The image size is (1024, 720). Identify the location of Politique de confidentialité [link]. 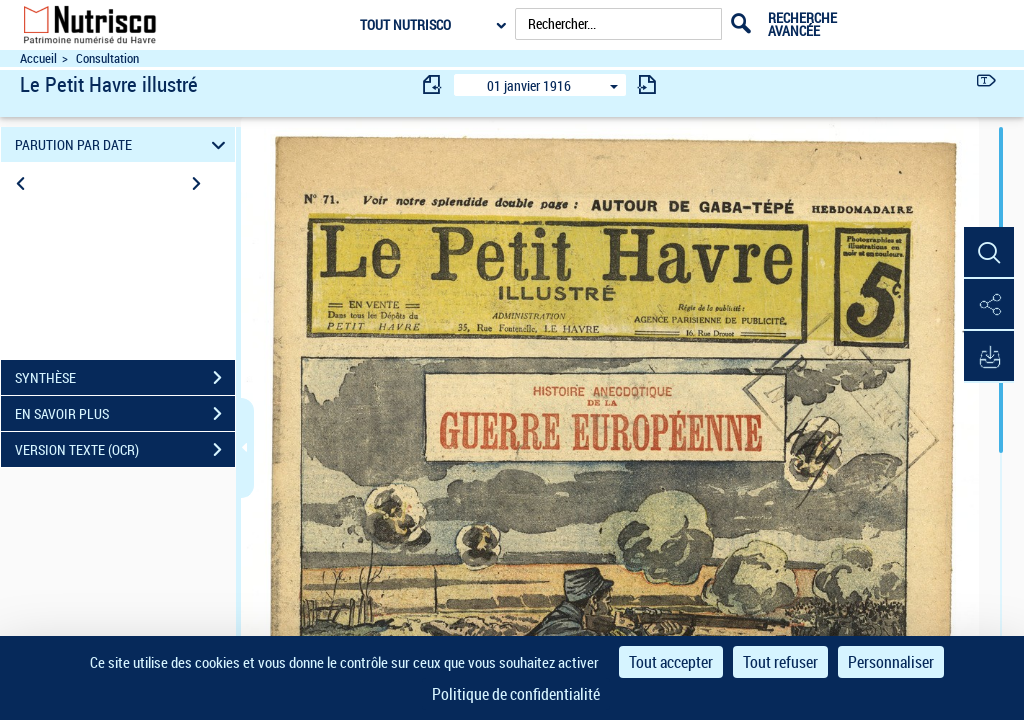
(516, 694).